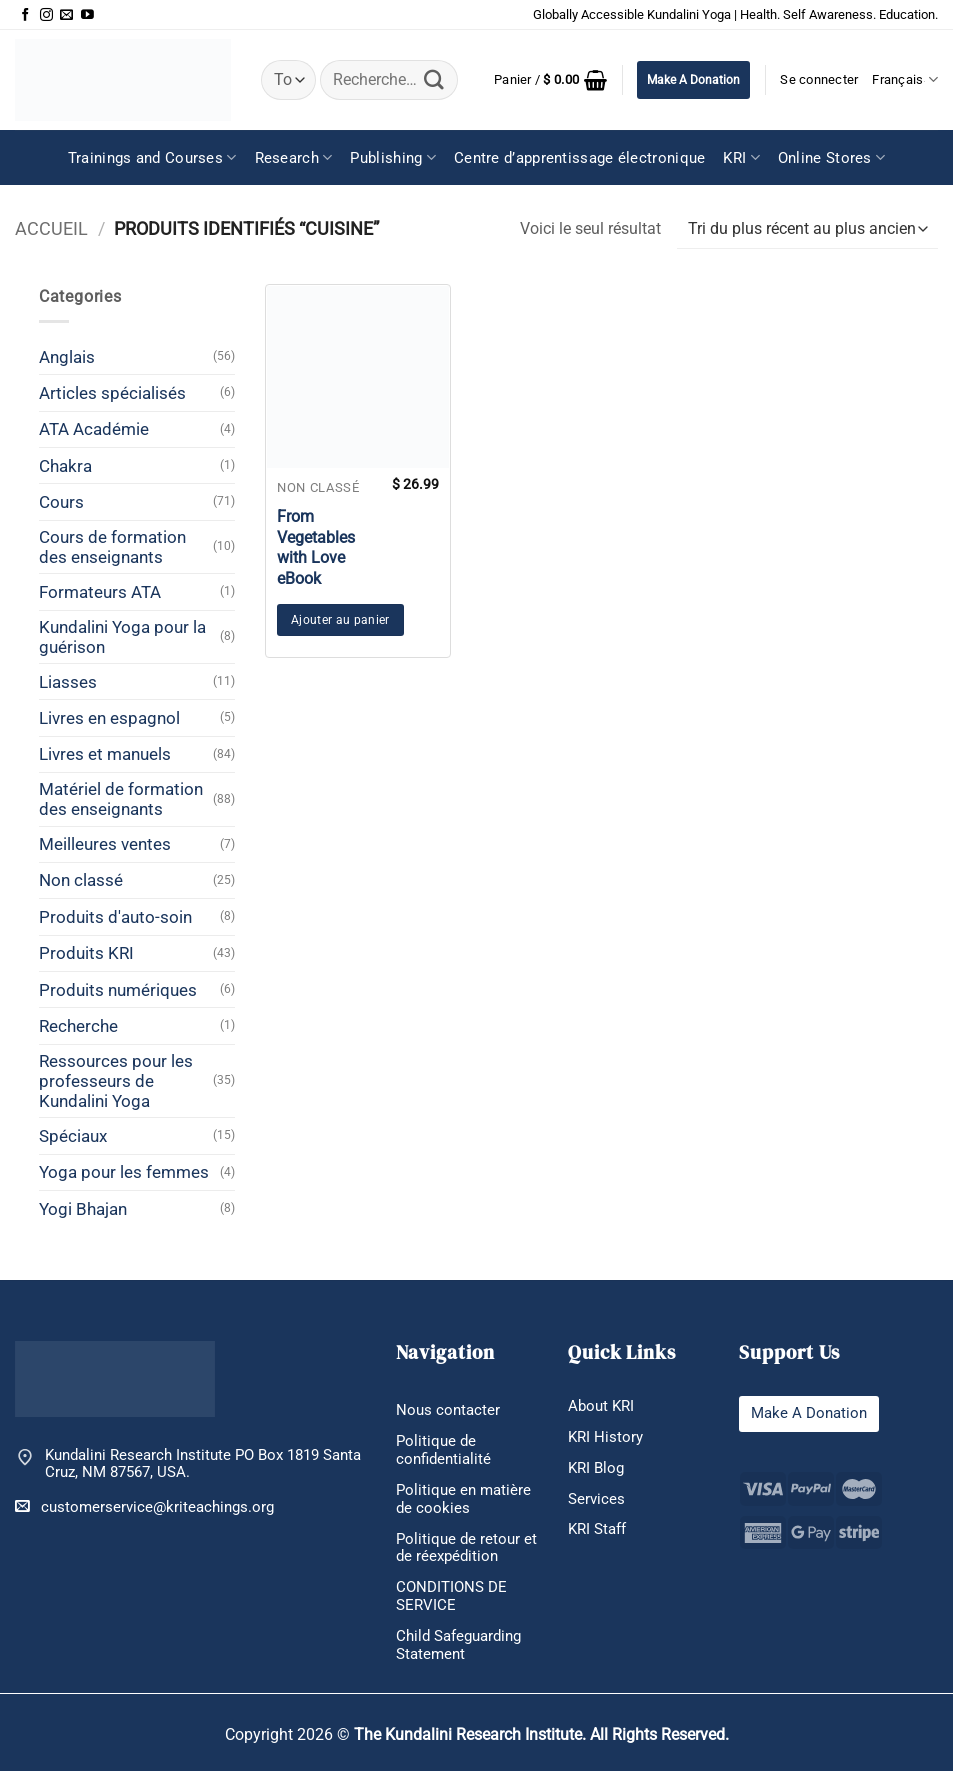  Describe the element at coordinates (596, 1499) in the screenshot. I see `Services` at that location.